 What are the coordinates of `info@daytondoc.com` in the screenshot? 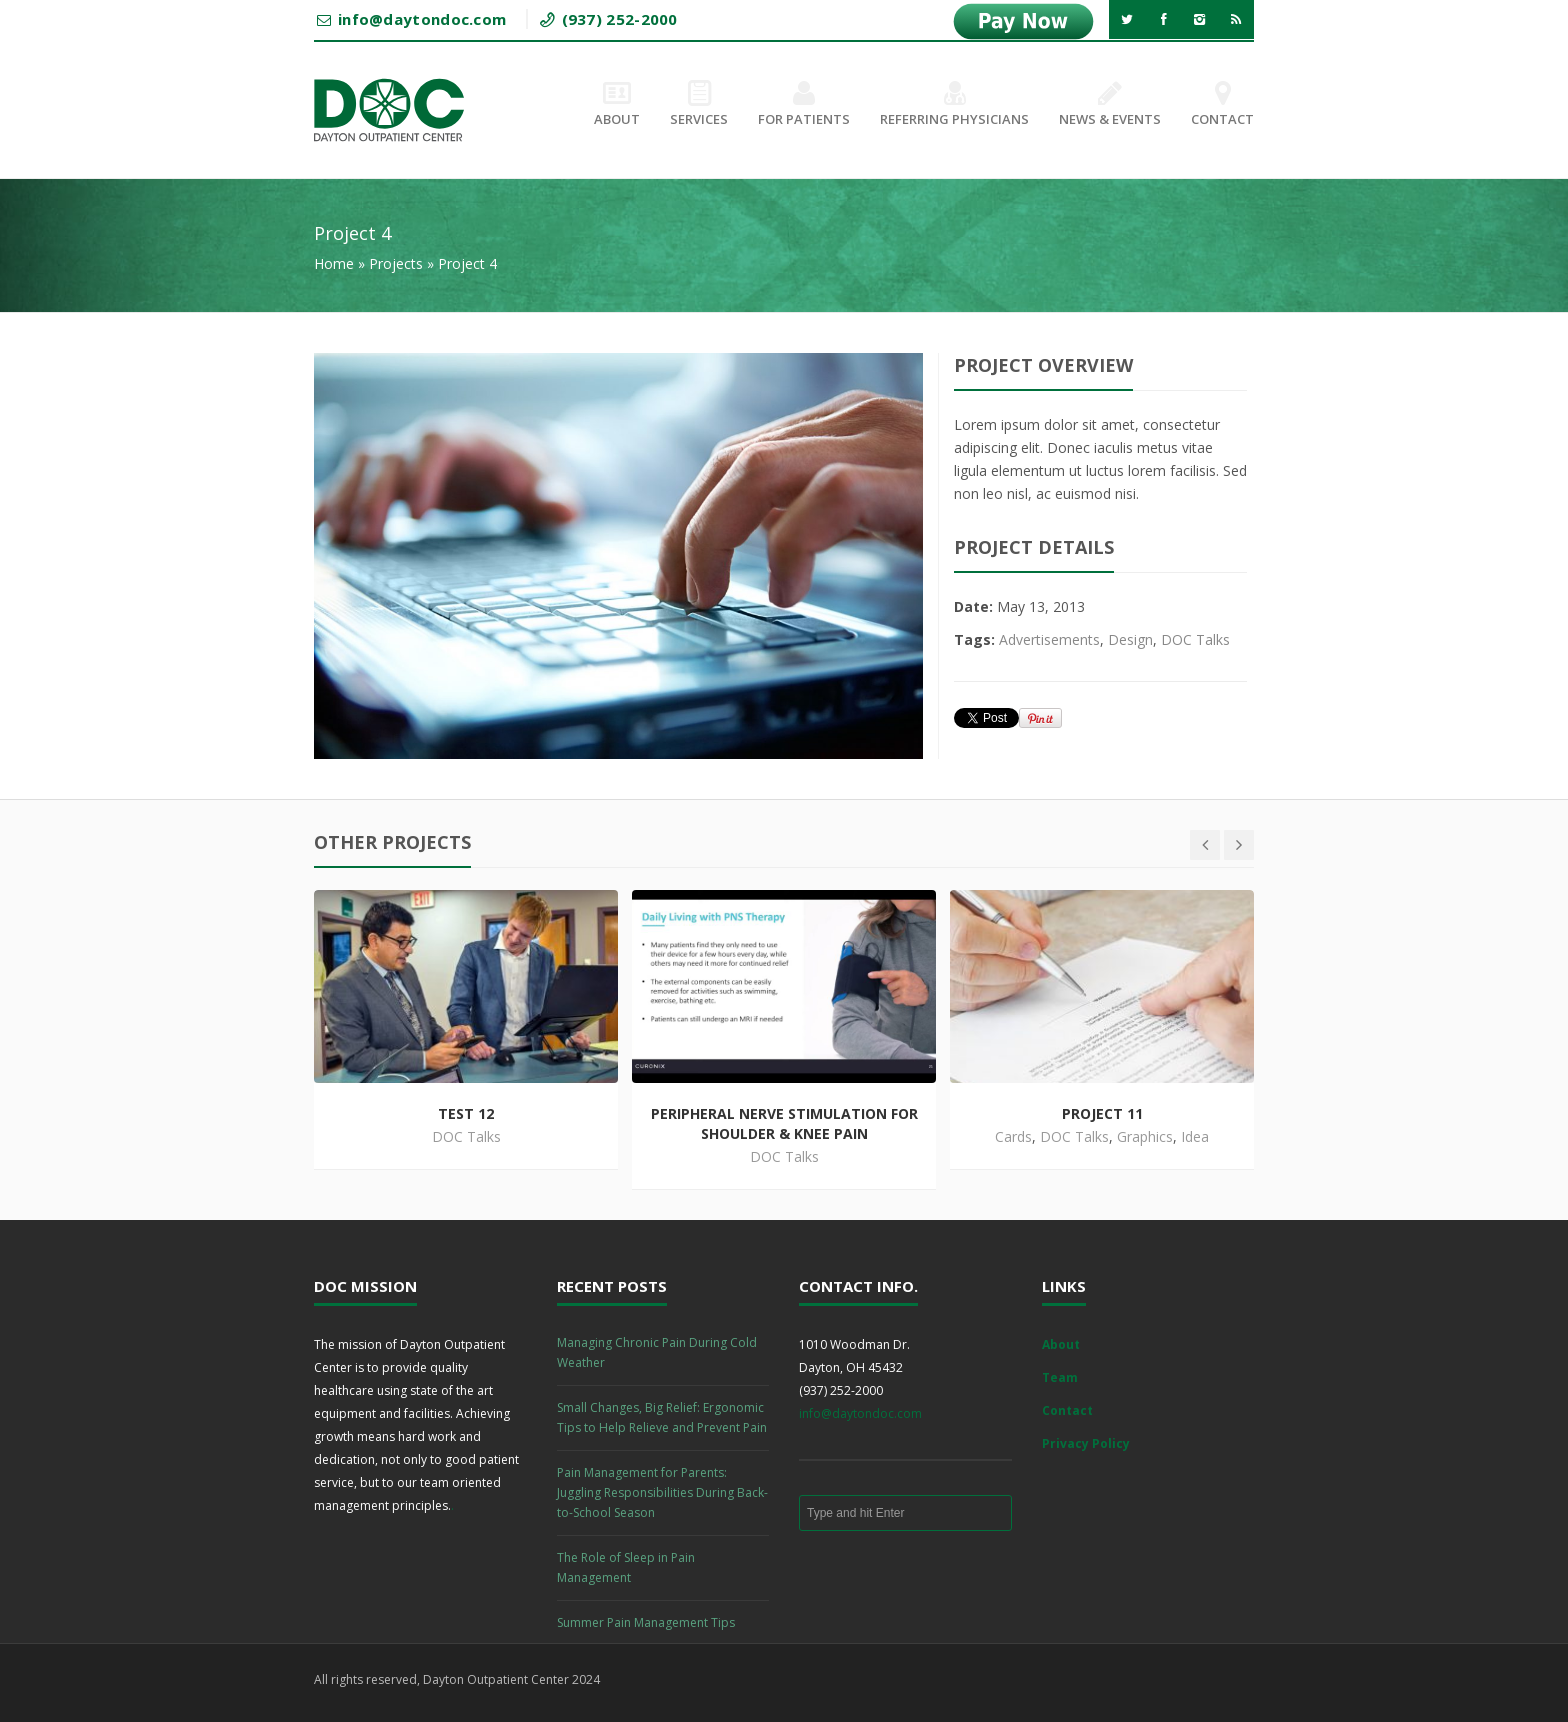 It's located at (860, 1413).